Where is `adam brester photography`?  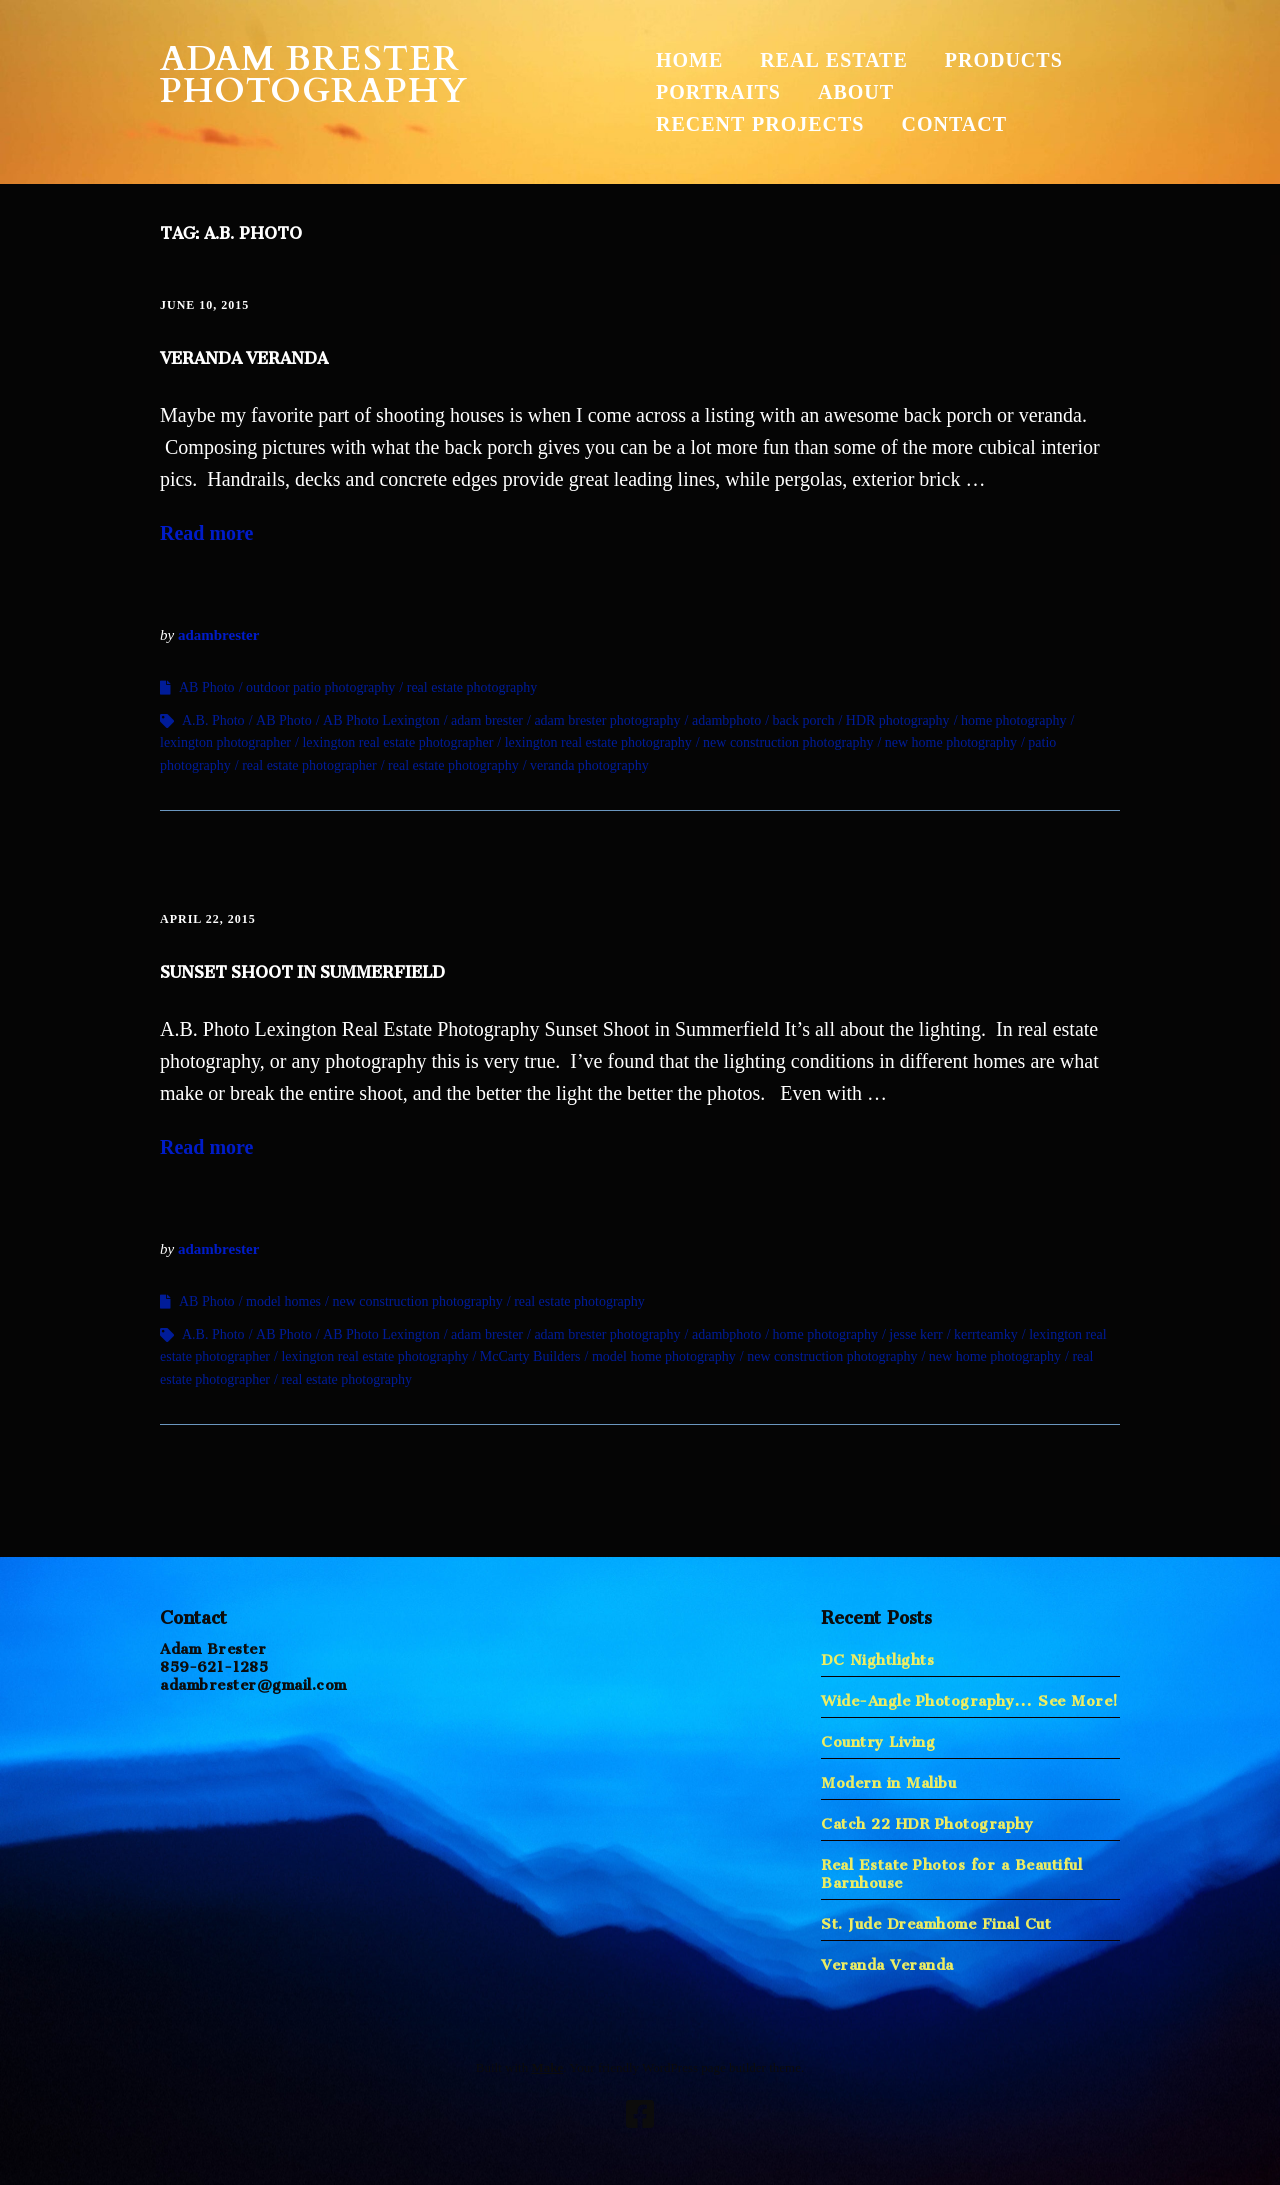 adam brester photography is located at coordinates (607, 720).